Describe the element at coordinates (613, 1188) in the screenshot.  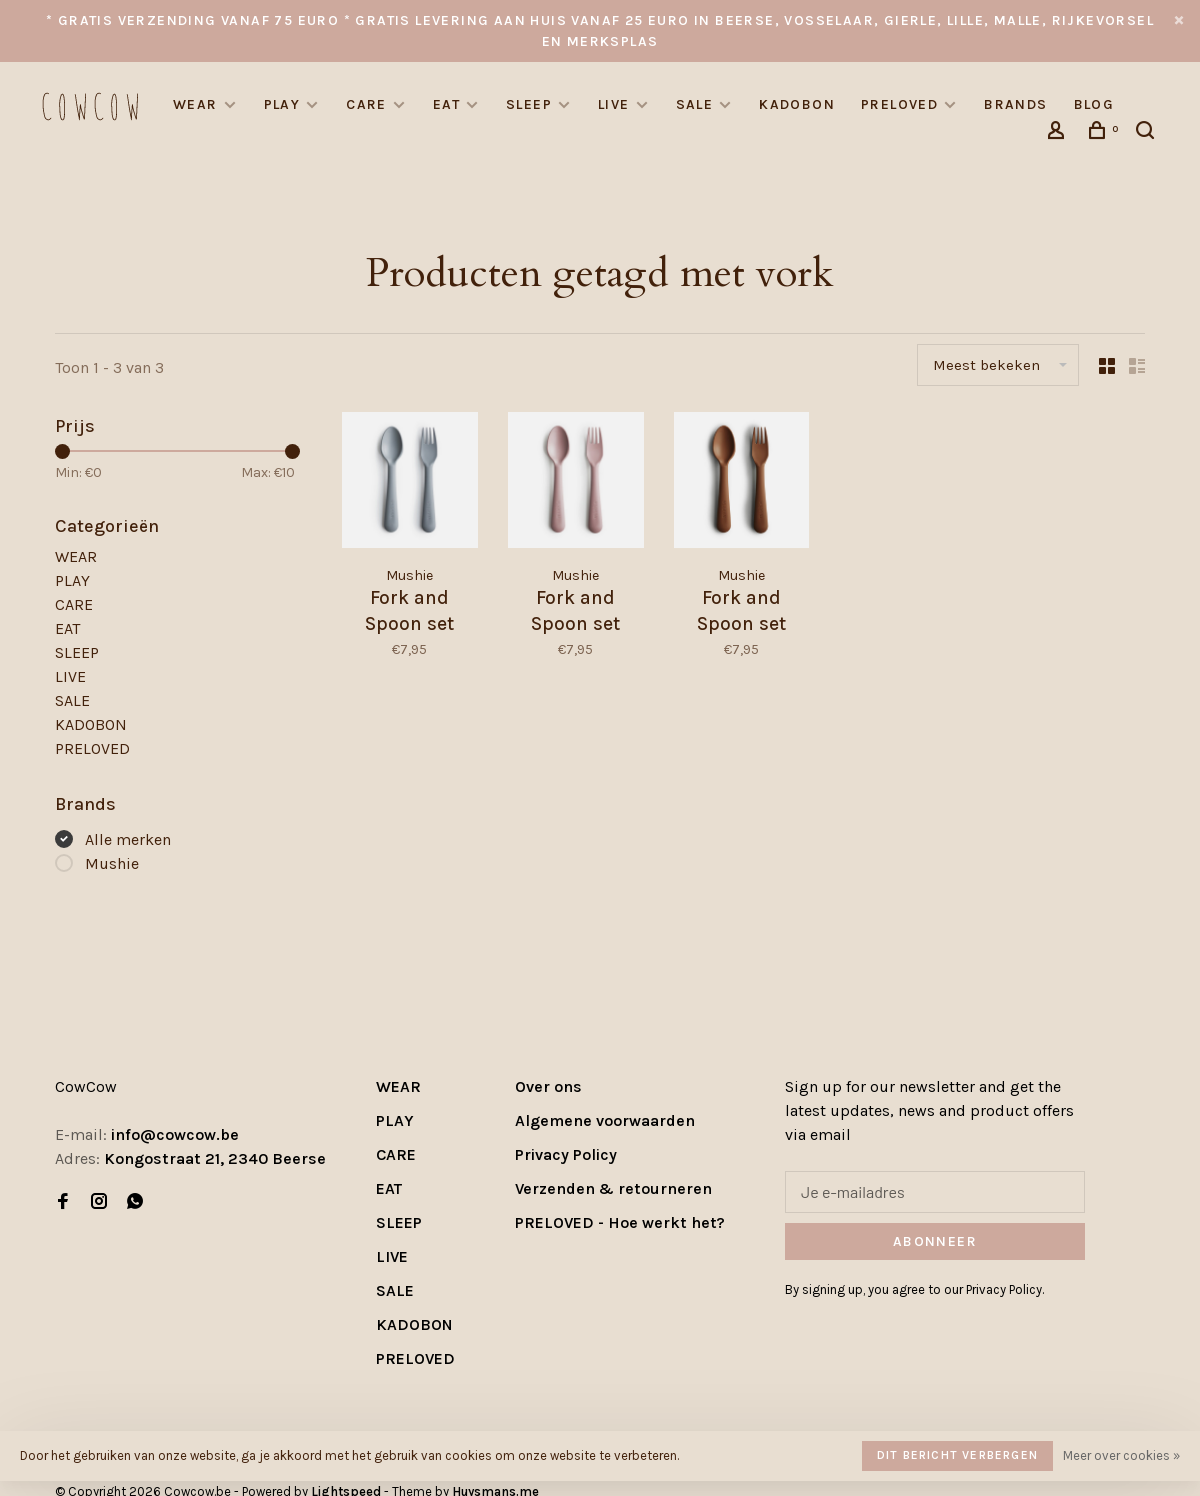
I see `Verzenden & retourneren` at that location.